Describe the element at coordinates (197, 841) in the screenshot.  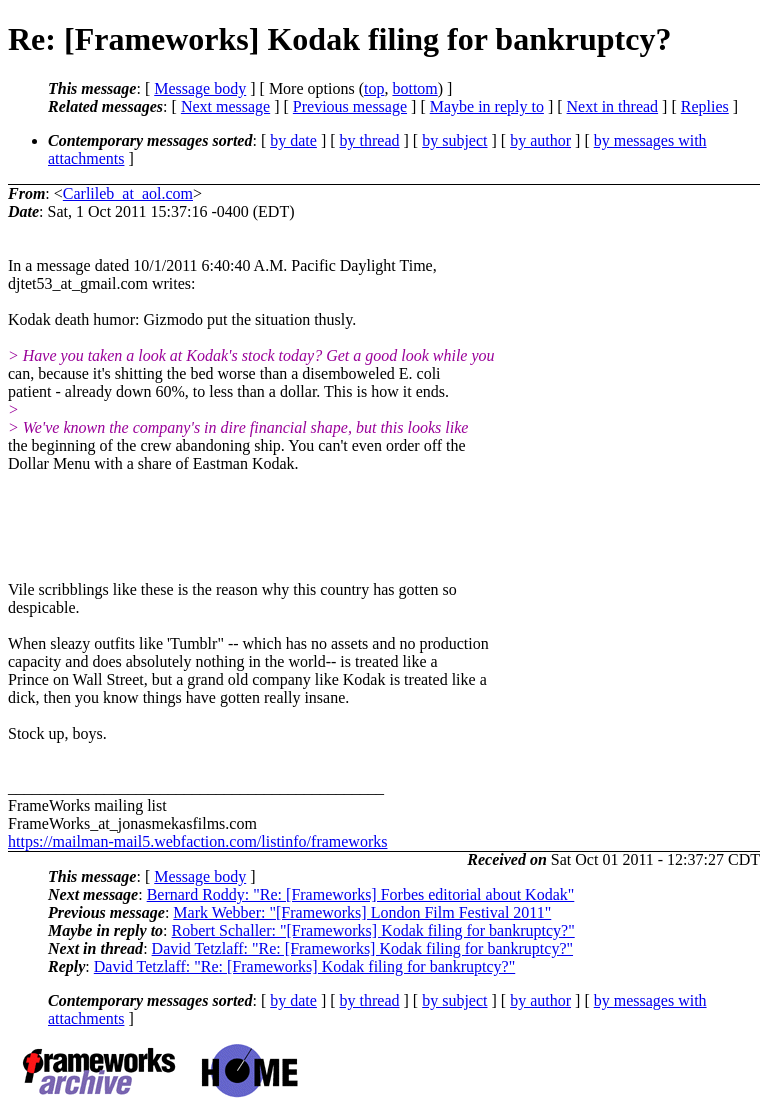
I see `https://mailman-mail5.webfaction.com/listinfo/frameworks` at that location.